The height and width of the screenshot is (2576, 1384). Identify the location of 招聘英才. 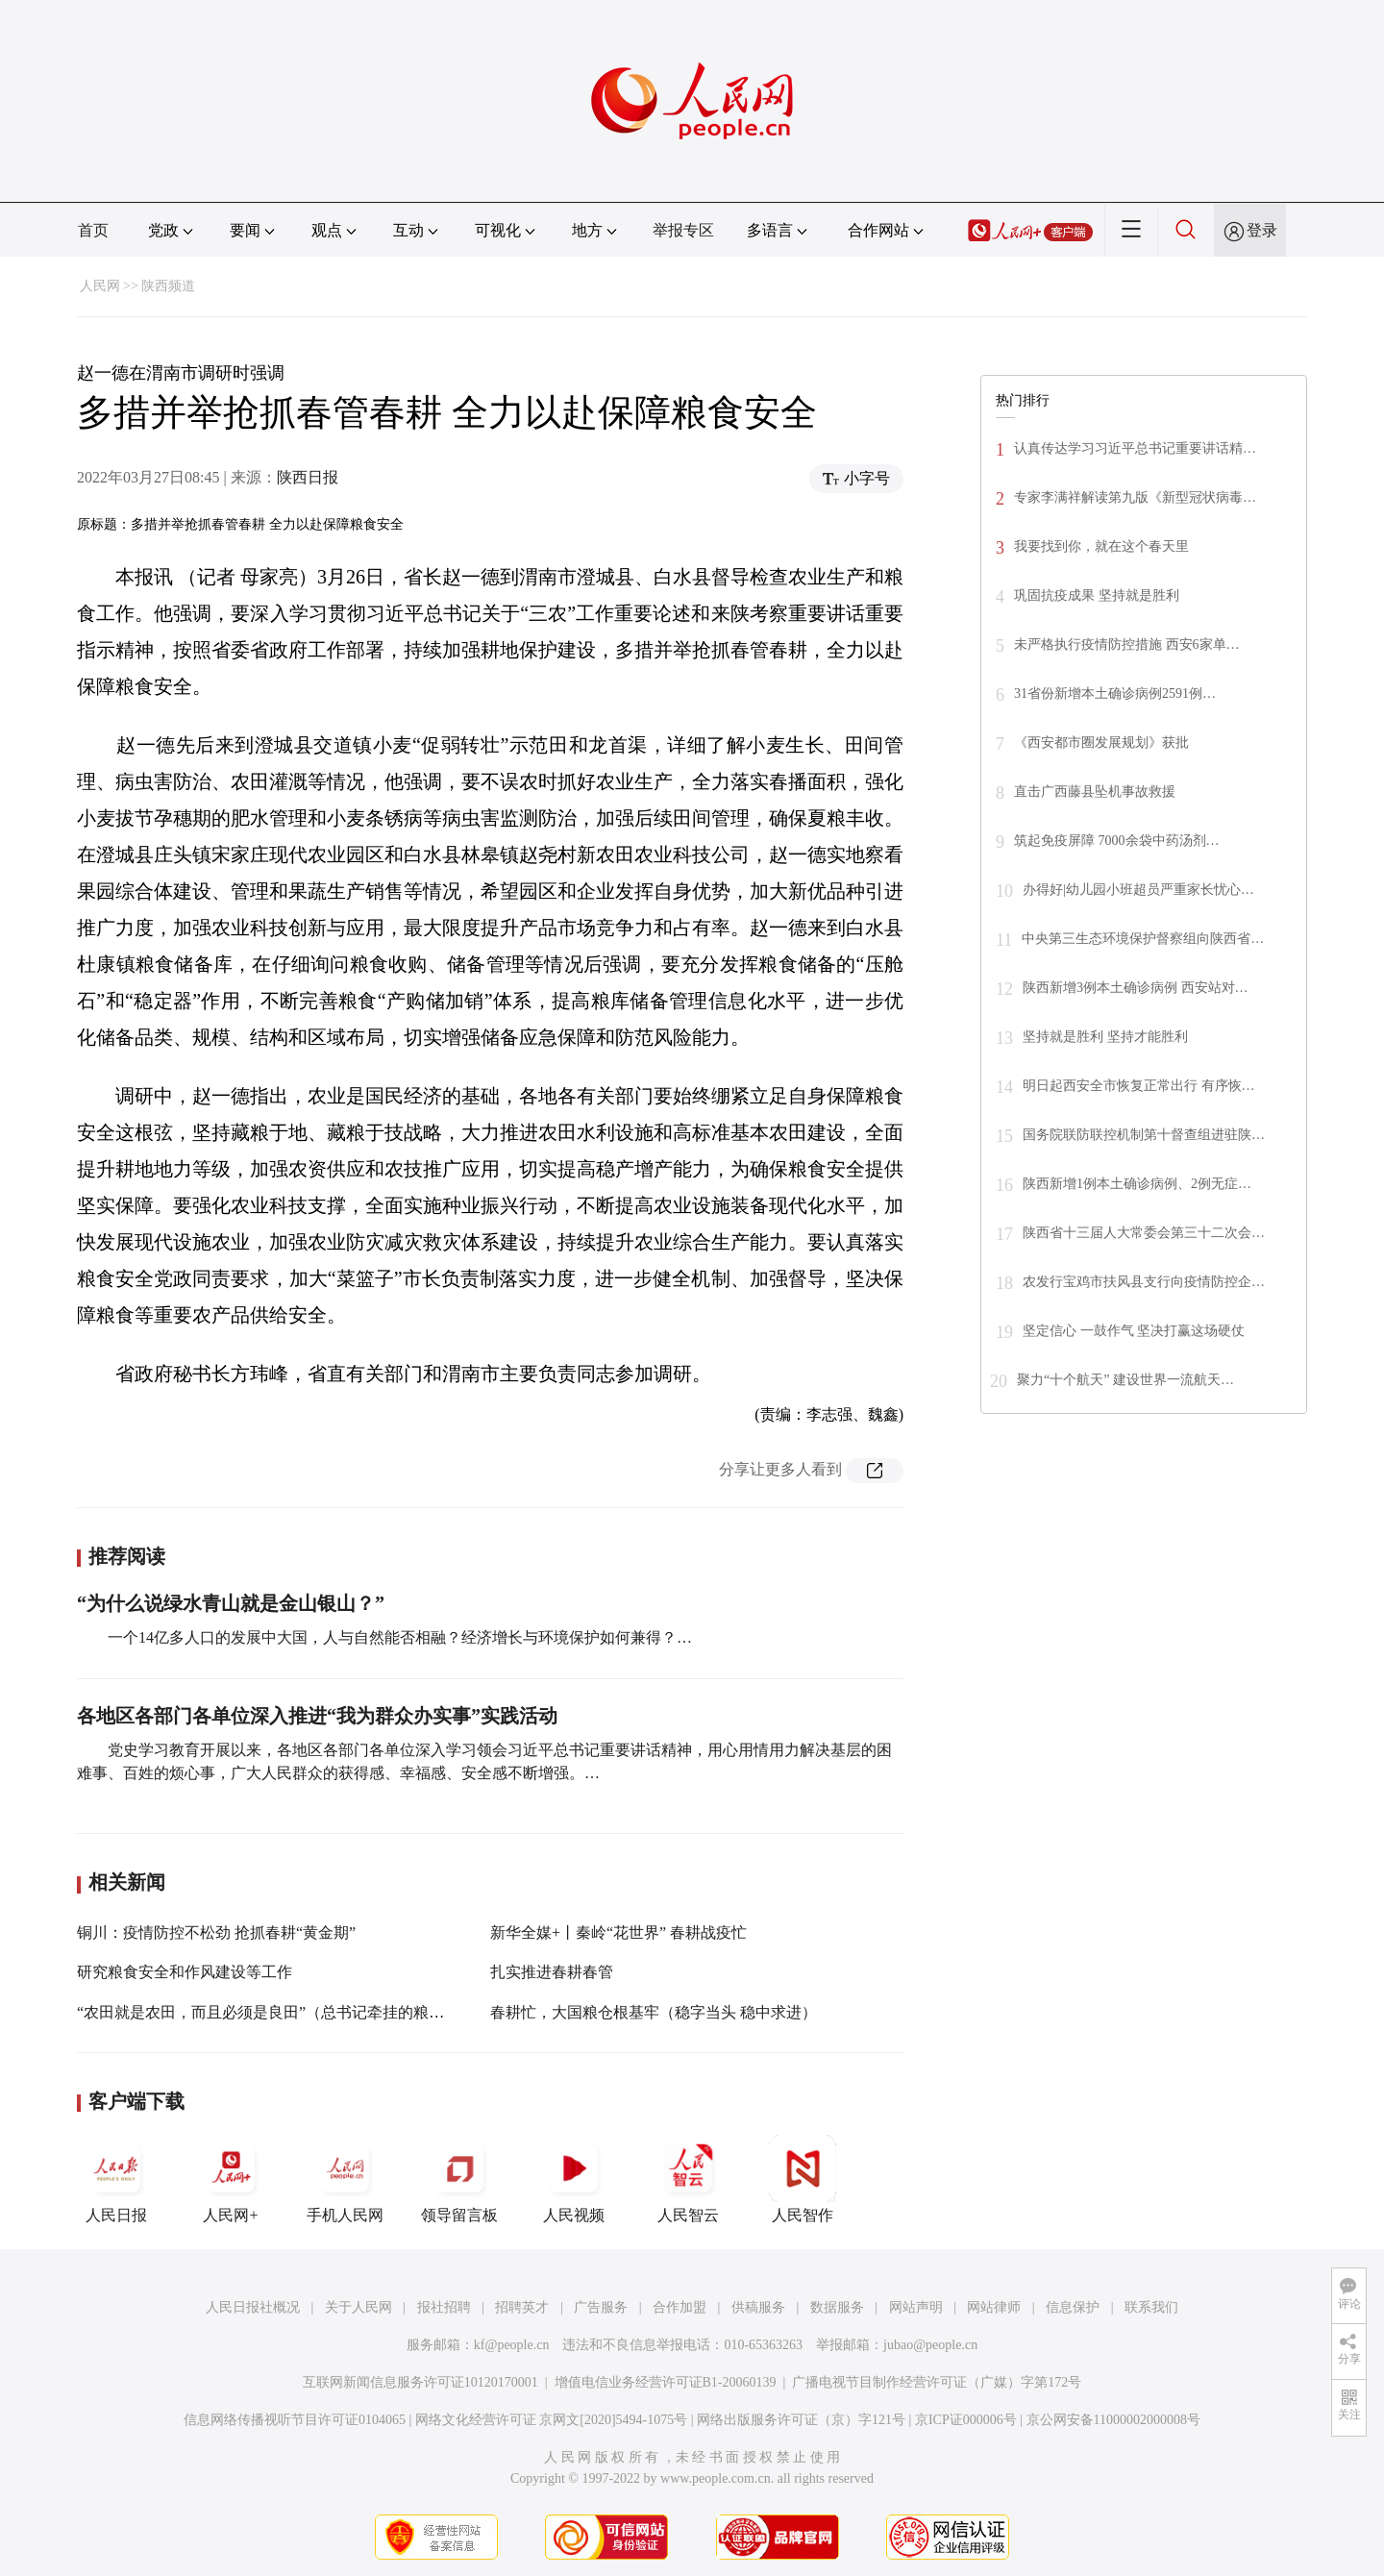
(522, 2307).